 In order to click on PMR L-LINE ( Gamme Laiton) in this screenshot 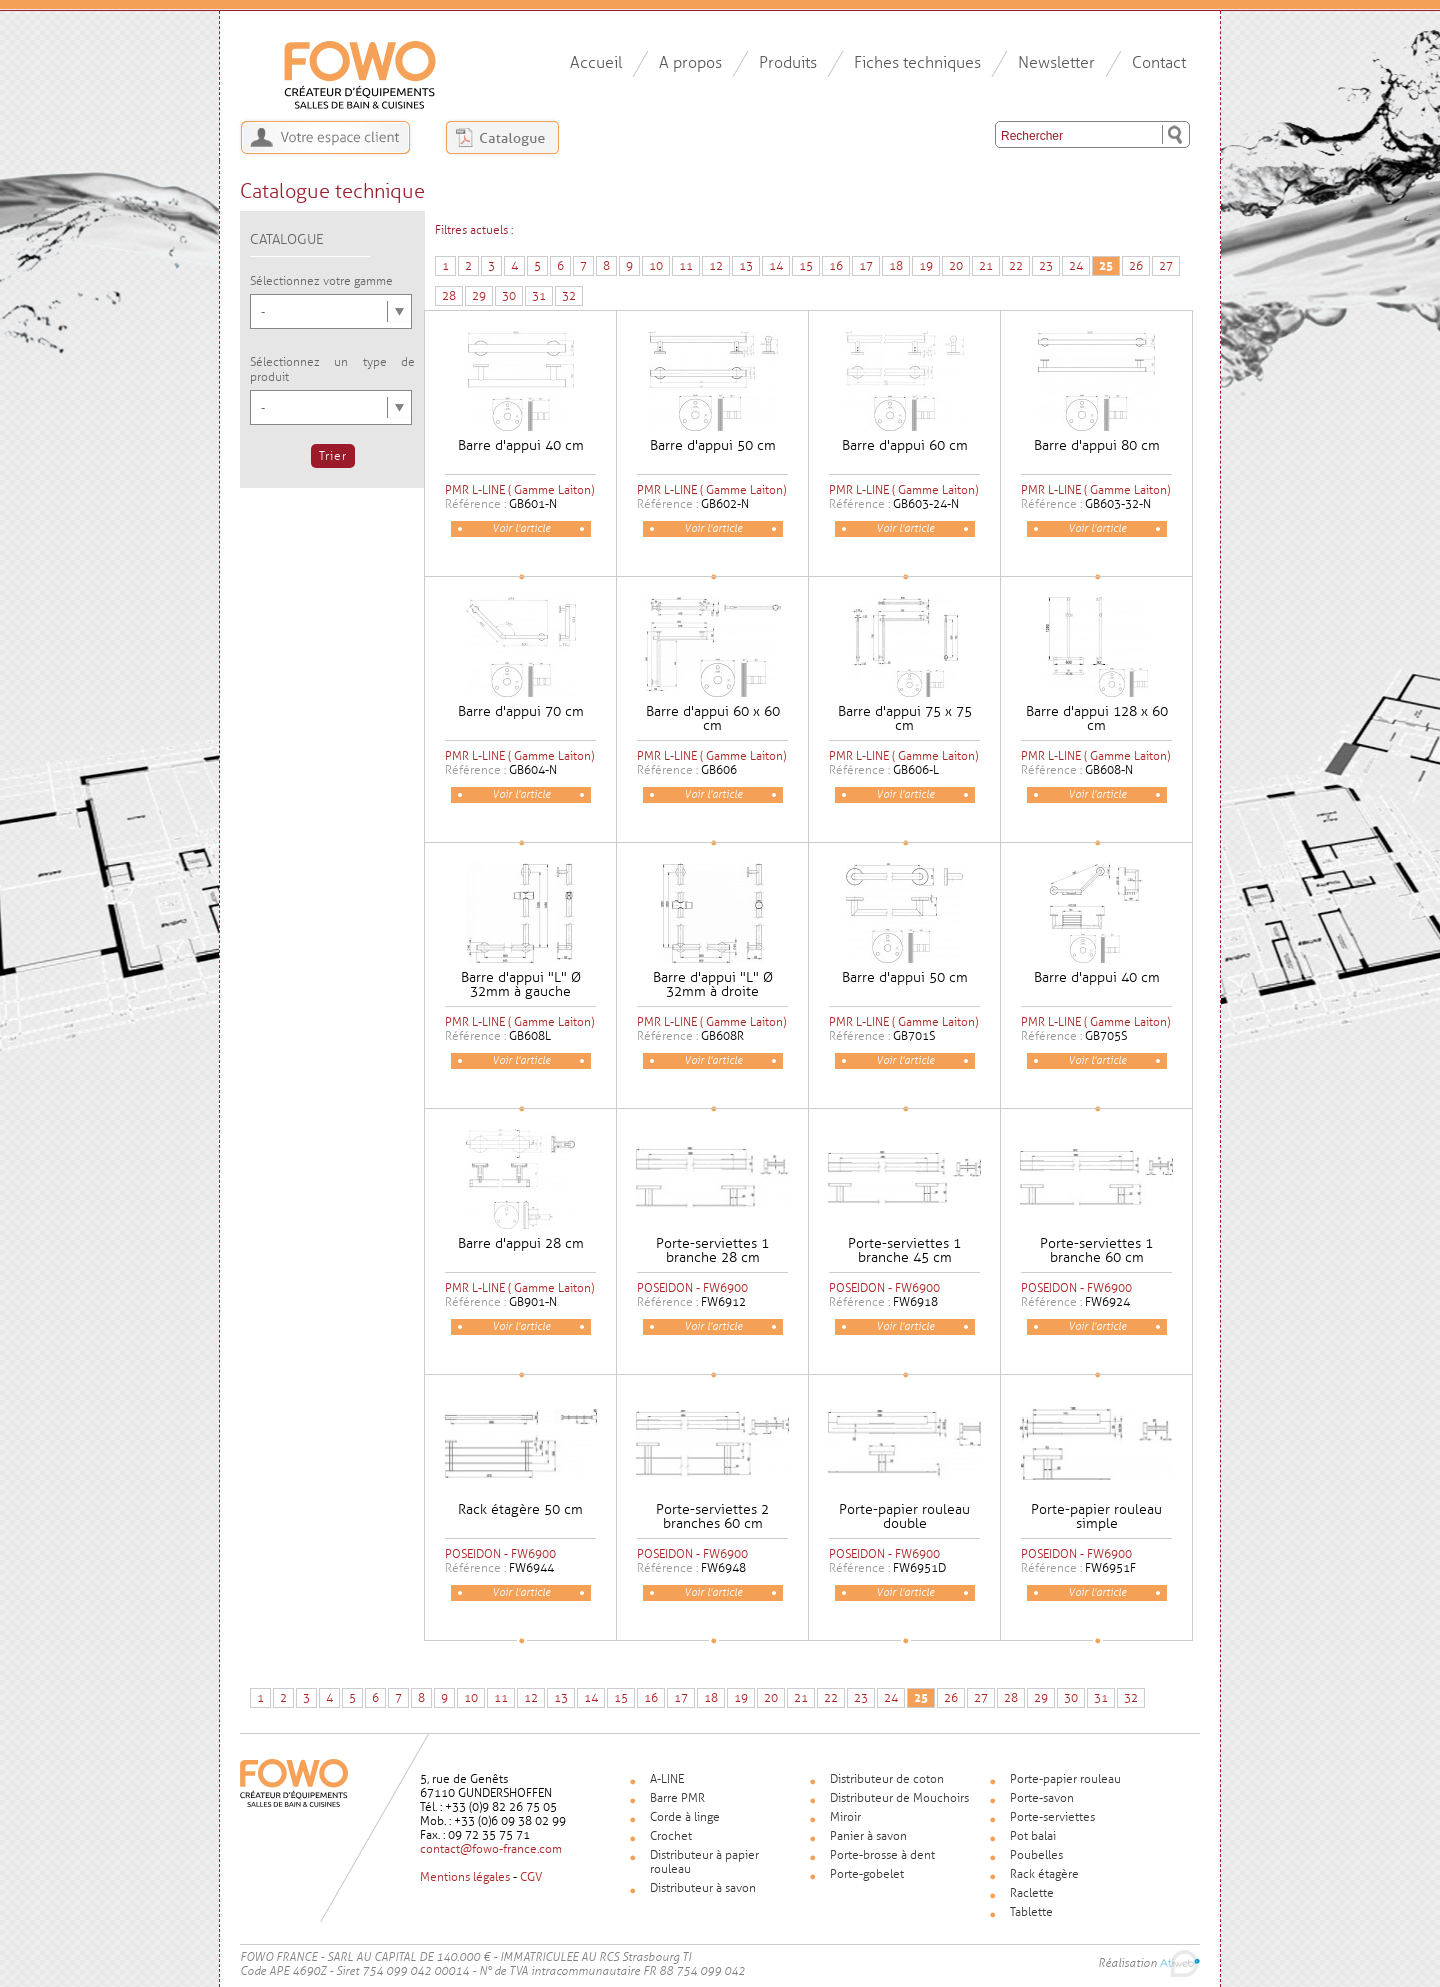, I will do `click(519, 490)`.